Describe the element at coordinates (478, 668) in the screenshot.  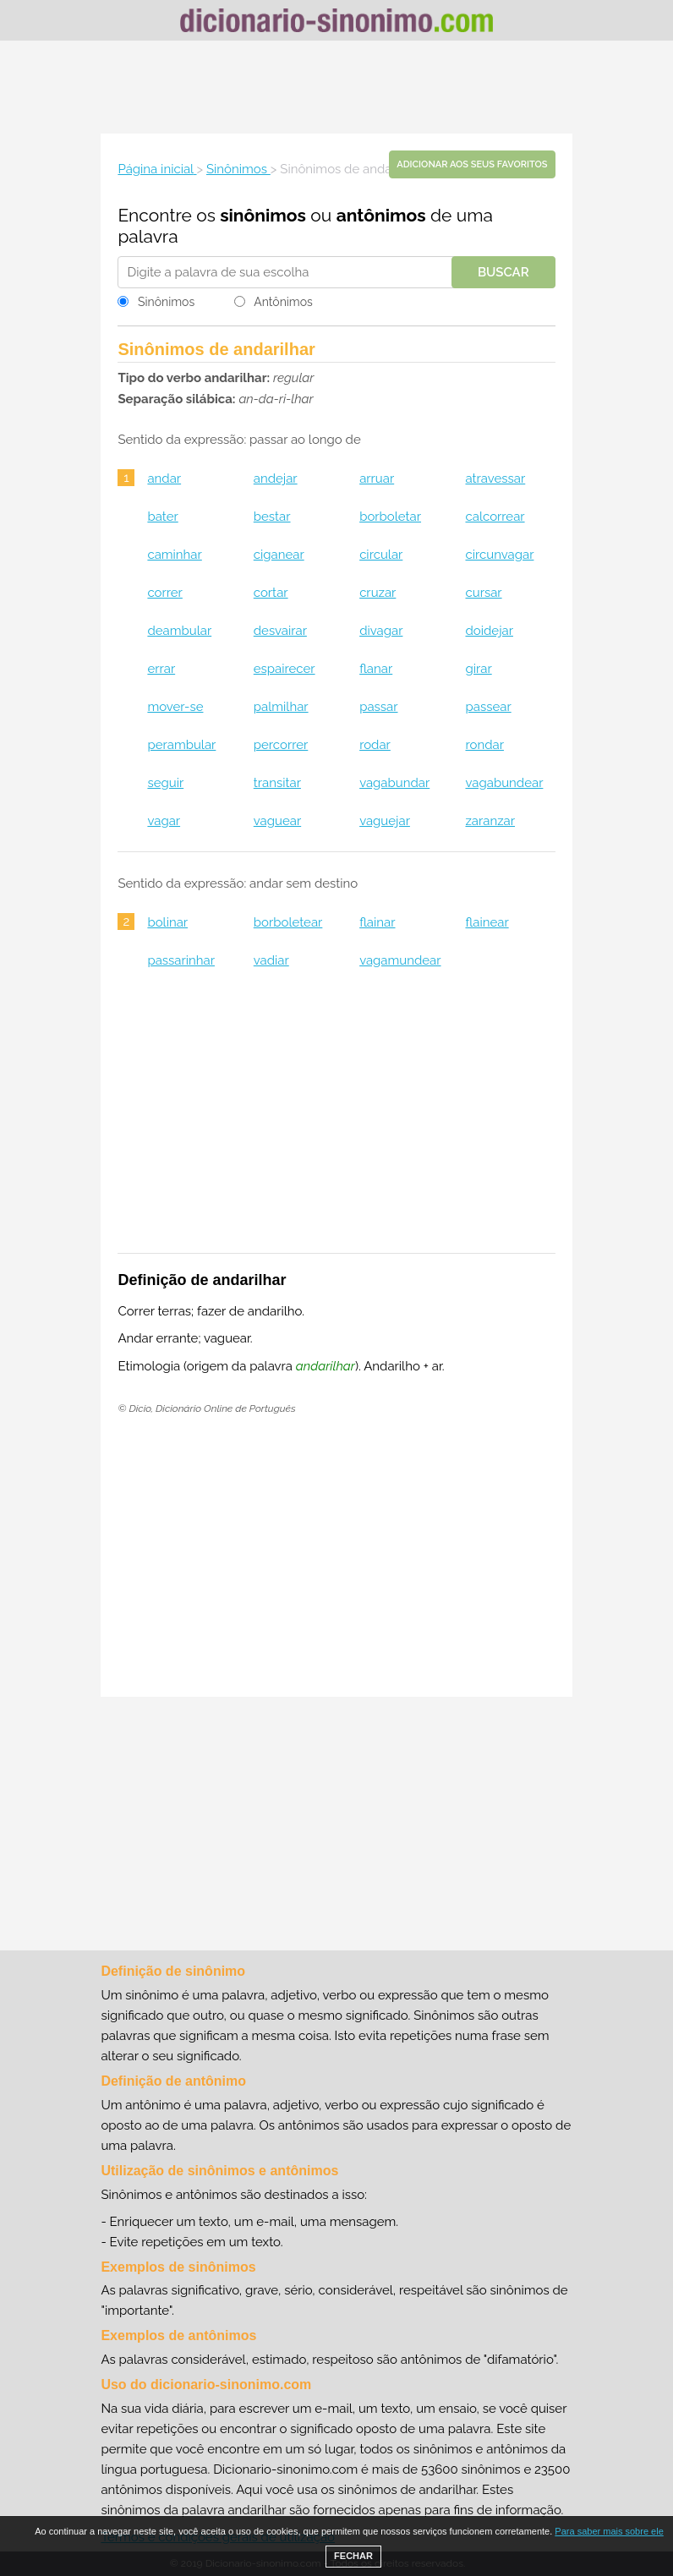
I see `girar` at that location.